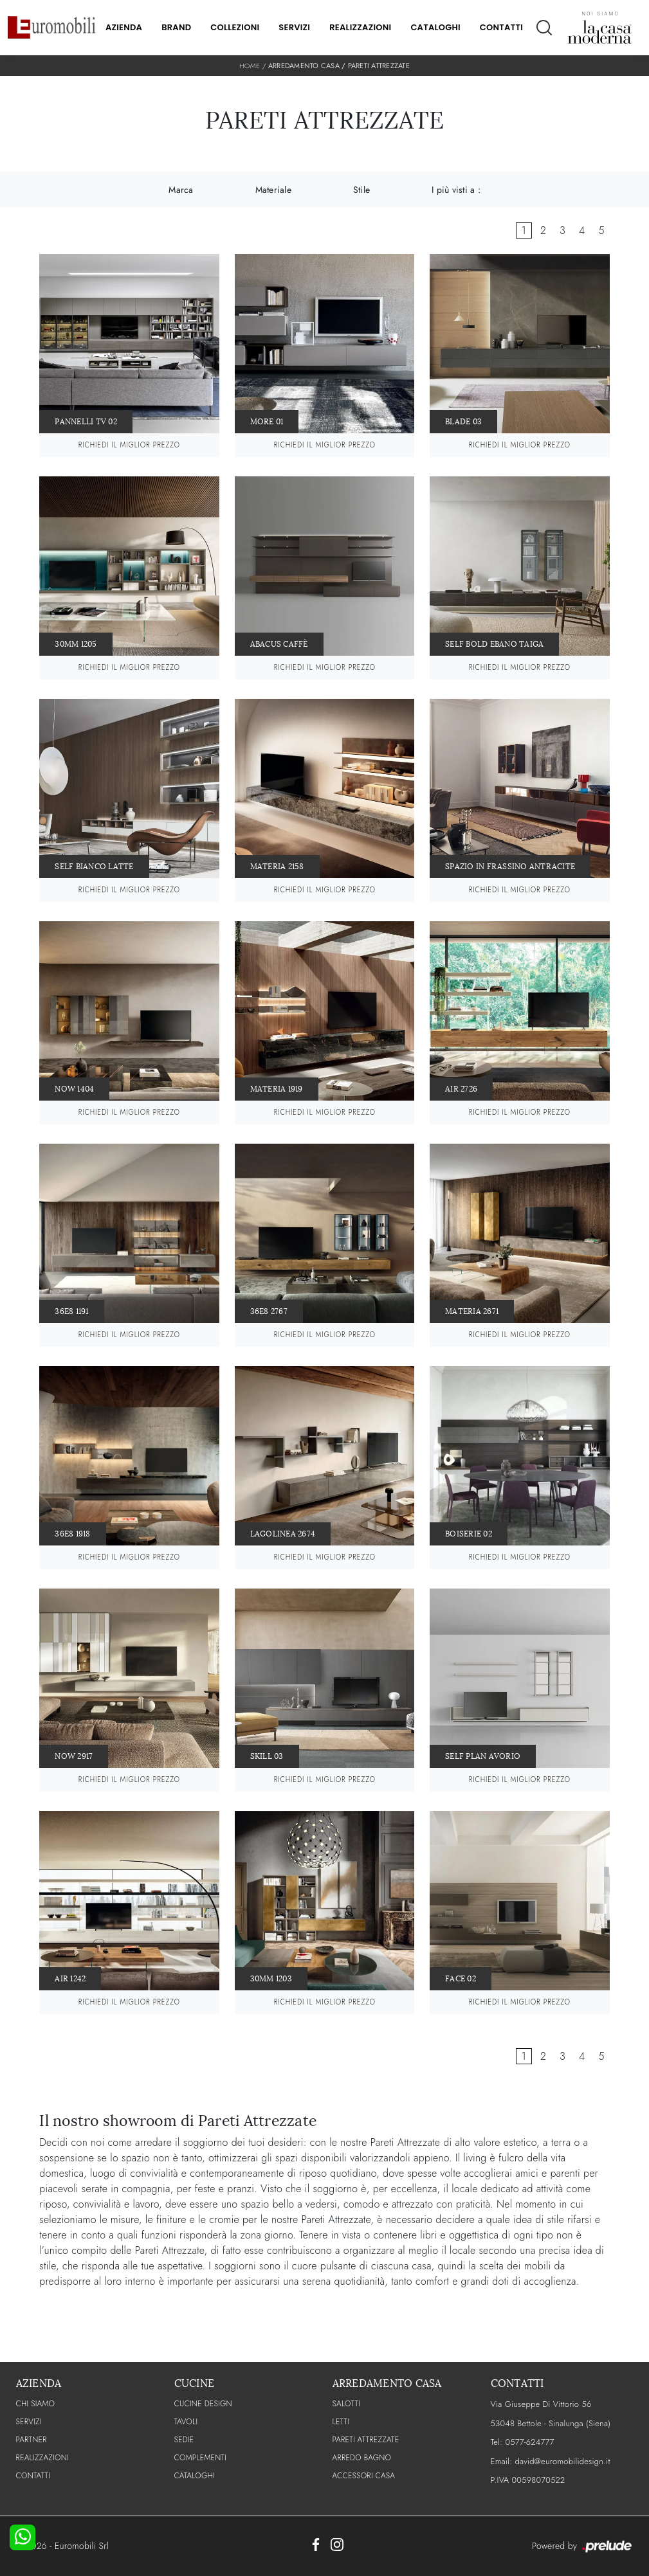  What do you see at coordinates (194, 2475) in the screenshot?
I see `CATALOGHI` at bounding box center [194, 2475].